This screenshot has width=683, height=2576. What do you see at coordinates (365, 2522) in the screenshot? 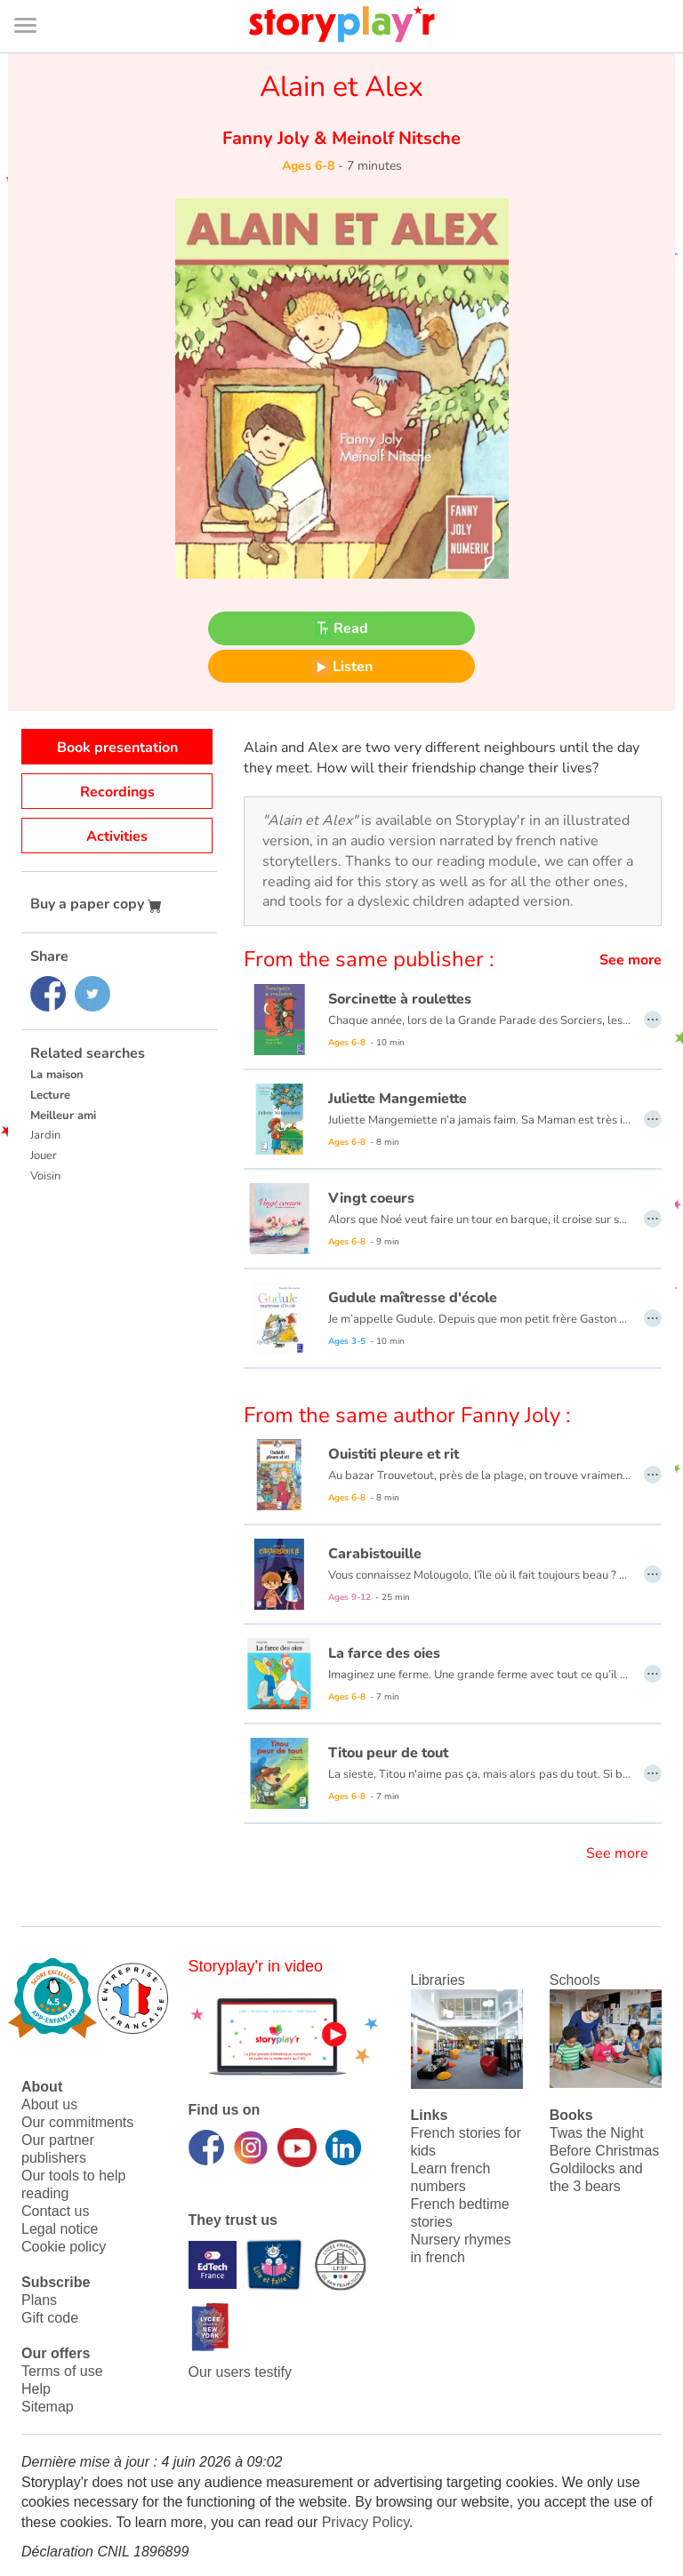
I see `Privacy Policy` at bounding box center [365, 2522].